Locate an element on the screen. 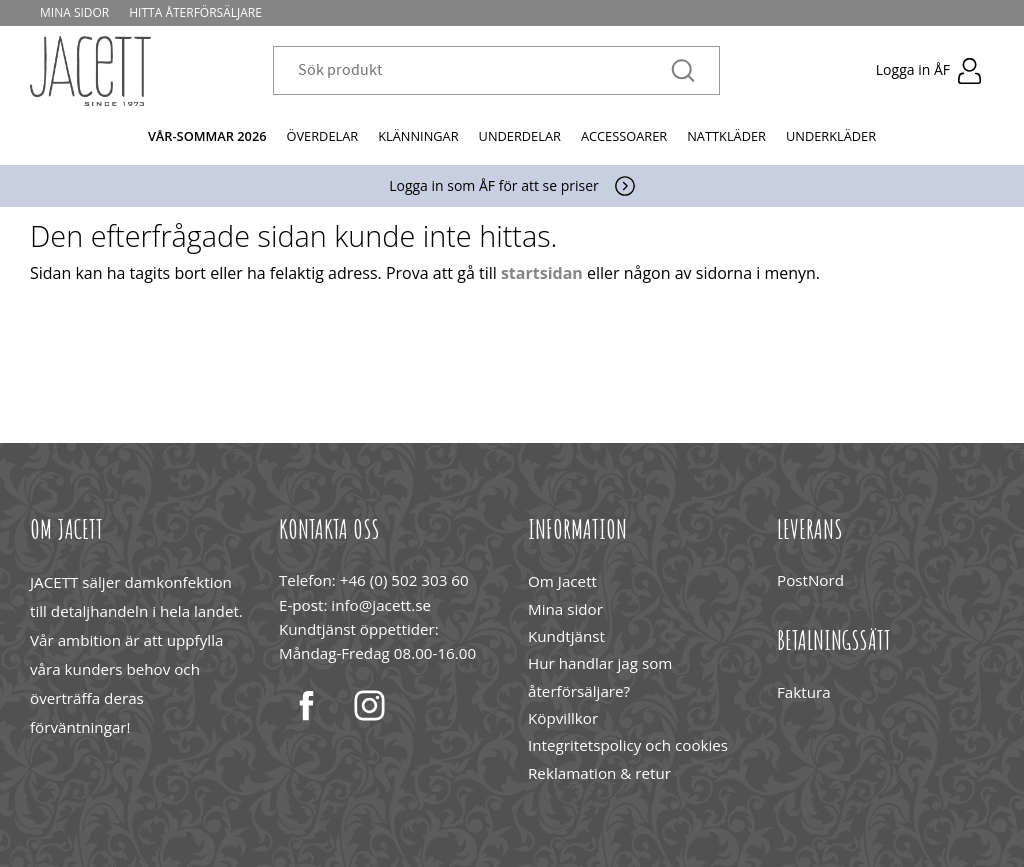  Kundtjänst is located at coordinates (566, 636).